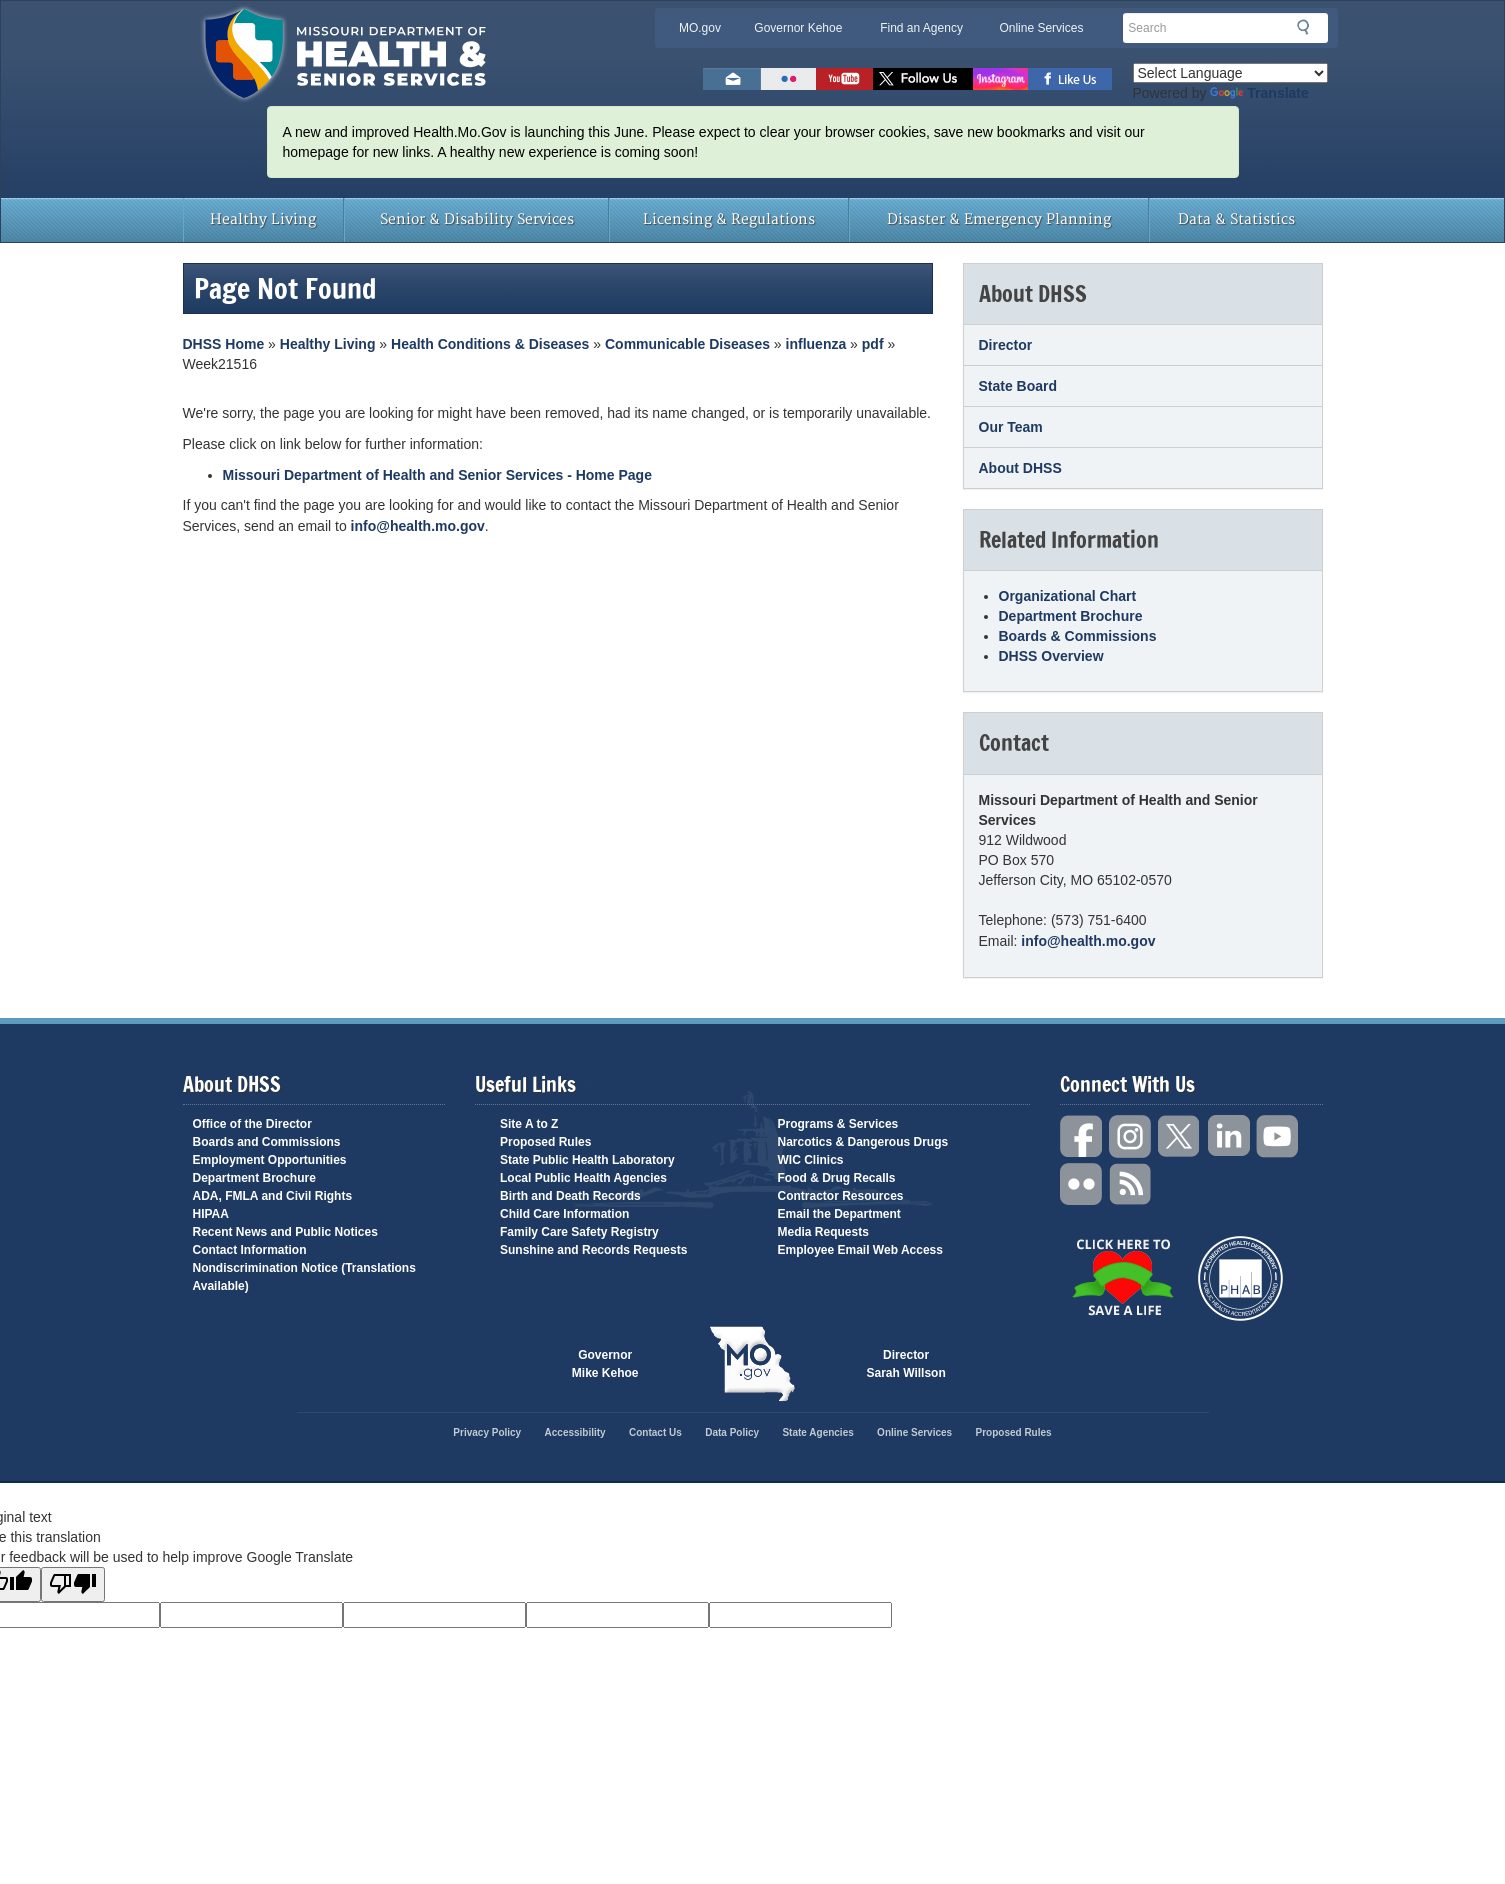  What do you see at coordinates (583, 1178) in the screenshot?
I see `Local Public Health Agencies` at bounding box center [583, 1178].